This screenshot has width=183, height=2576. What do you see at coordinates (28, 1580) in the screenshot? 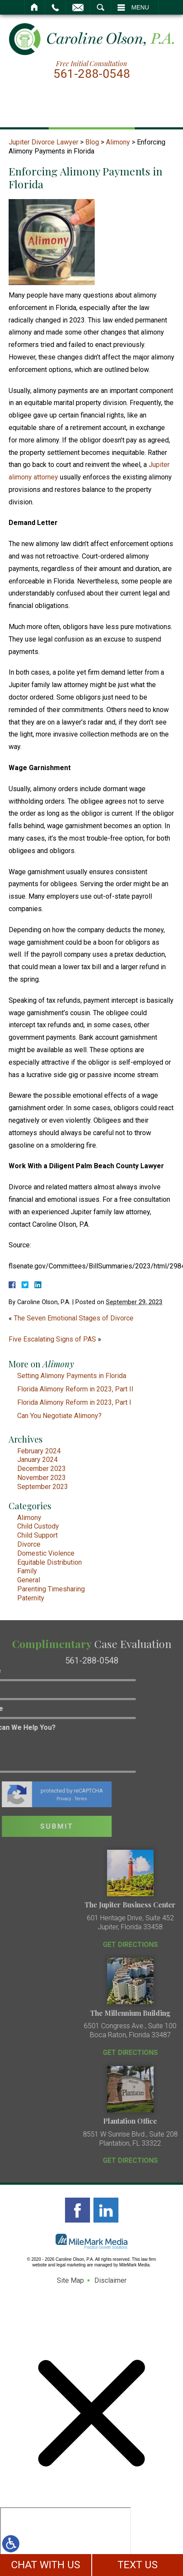
I see `General` at bounding box center [28, 1580].